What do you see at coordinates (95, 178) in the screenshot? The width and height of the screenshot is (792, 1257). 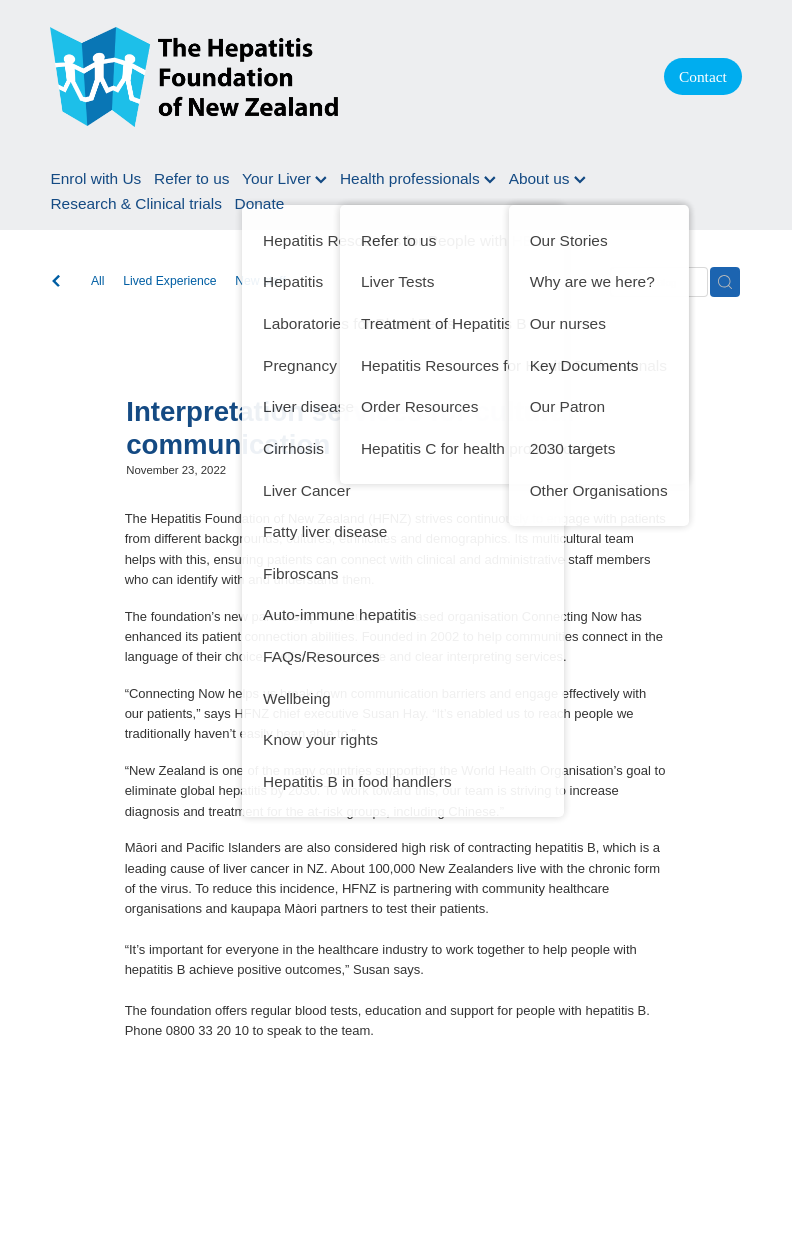 I see `Enrol with Us` at bounding box center [95, 178].